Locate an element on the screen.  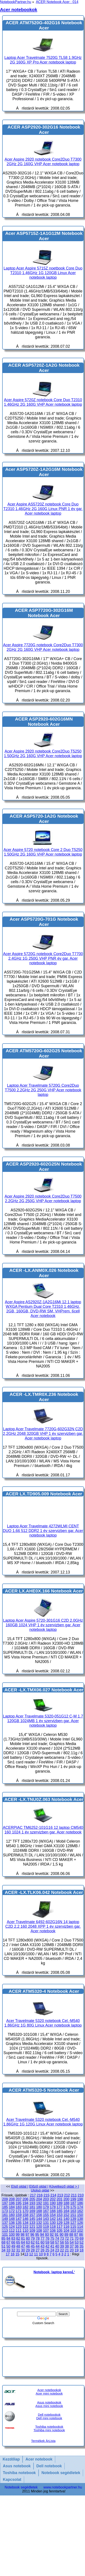
116 is located at coordinates (66, 2227).